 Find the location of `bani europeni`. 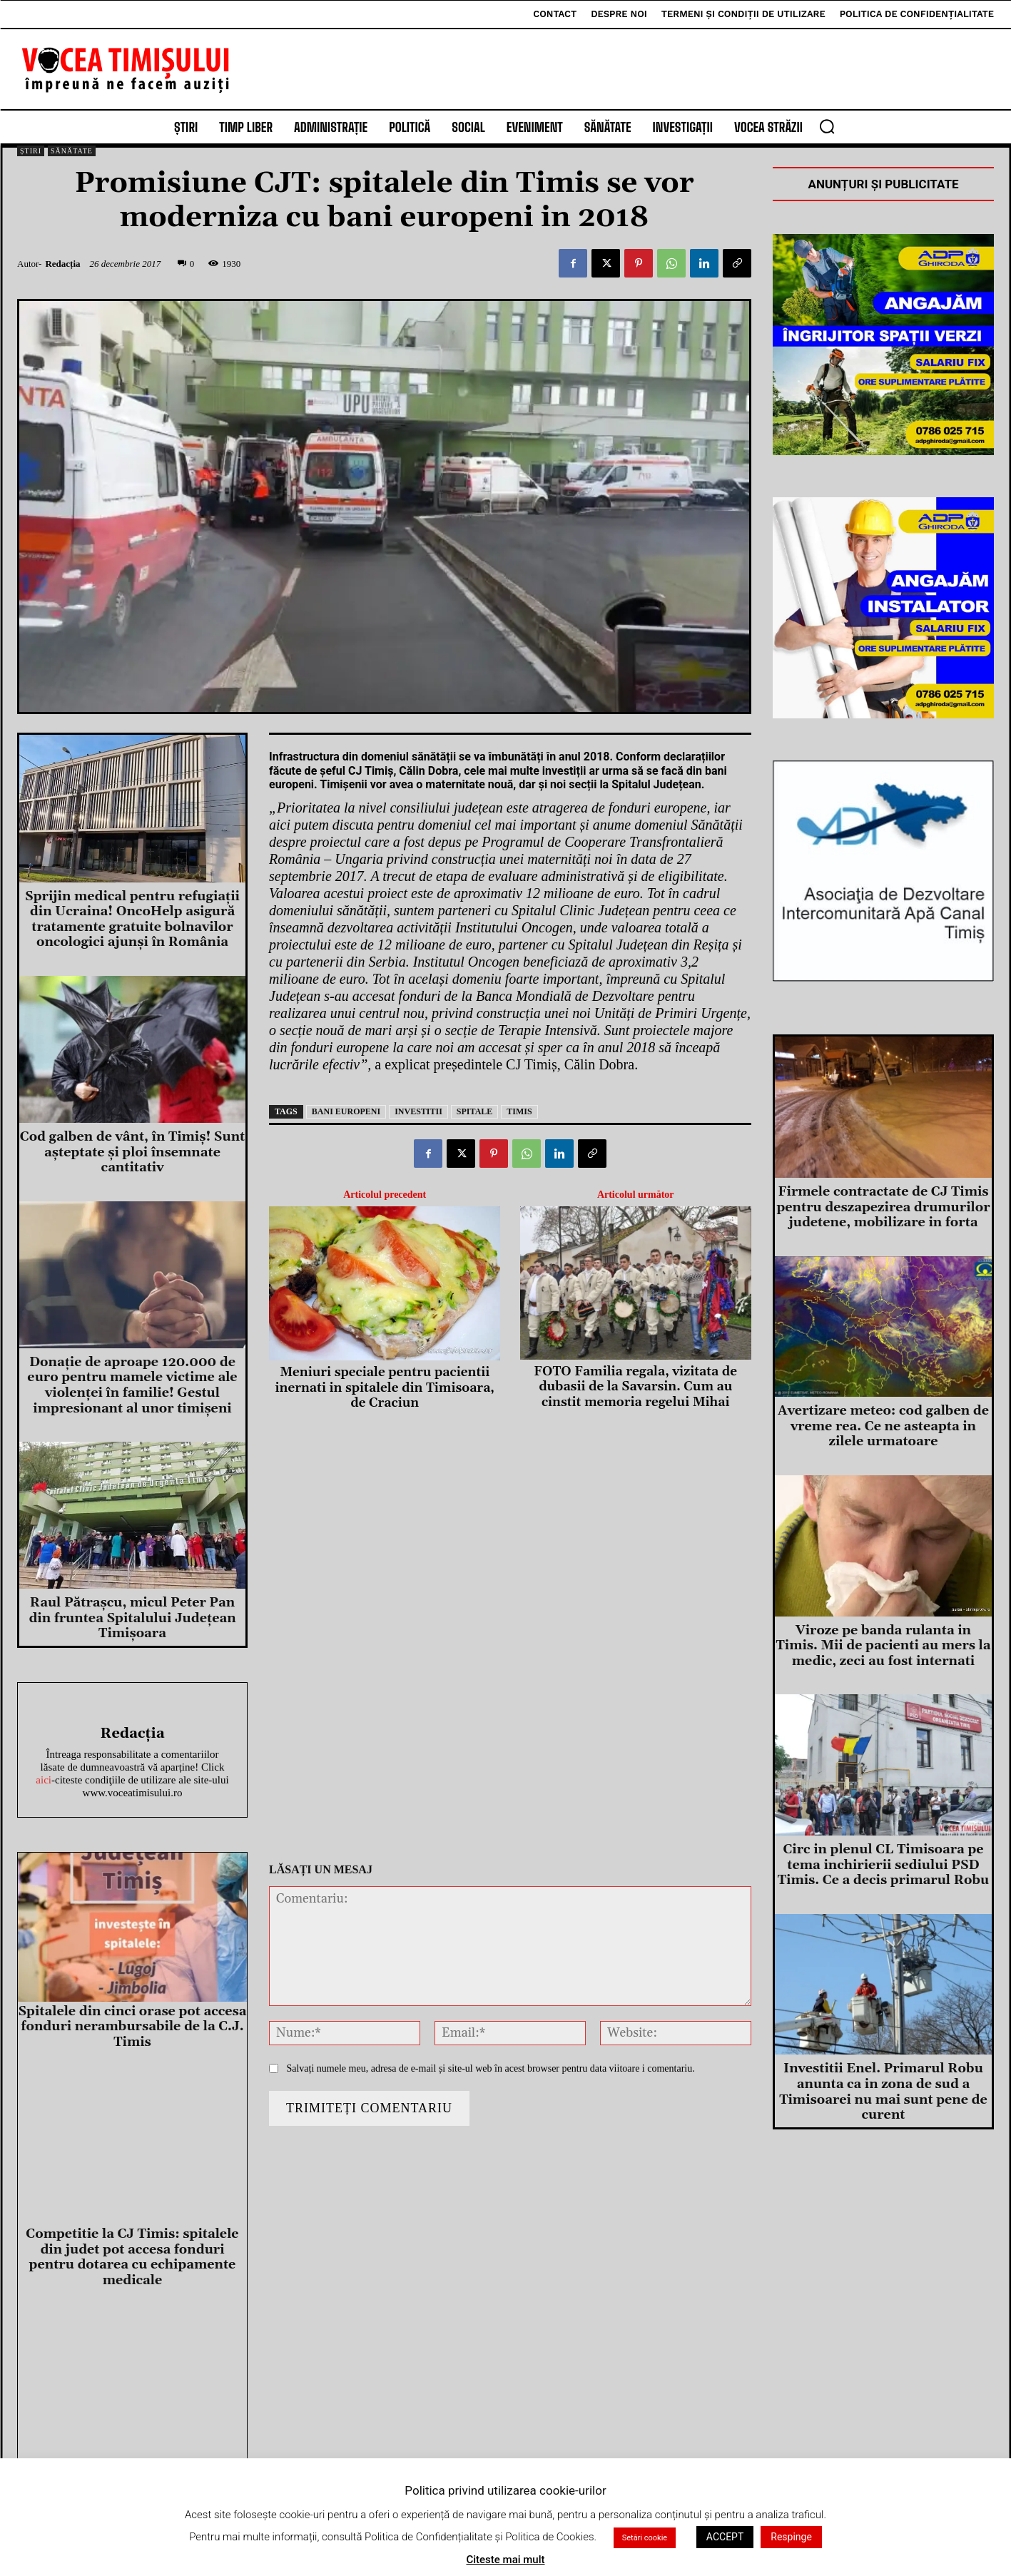

bani europeni is located at coordinates (346, 1111).